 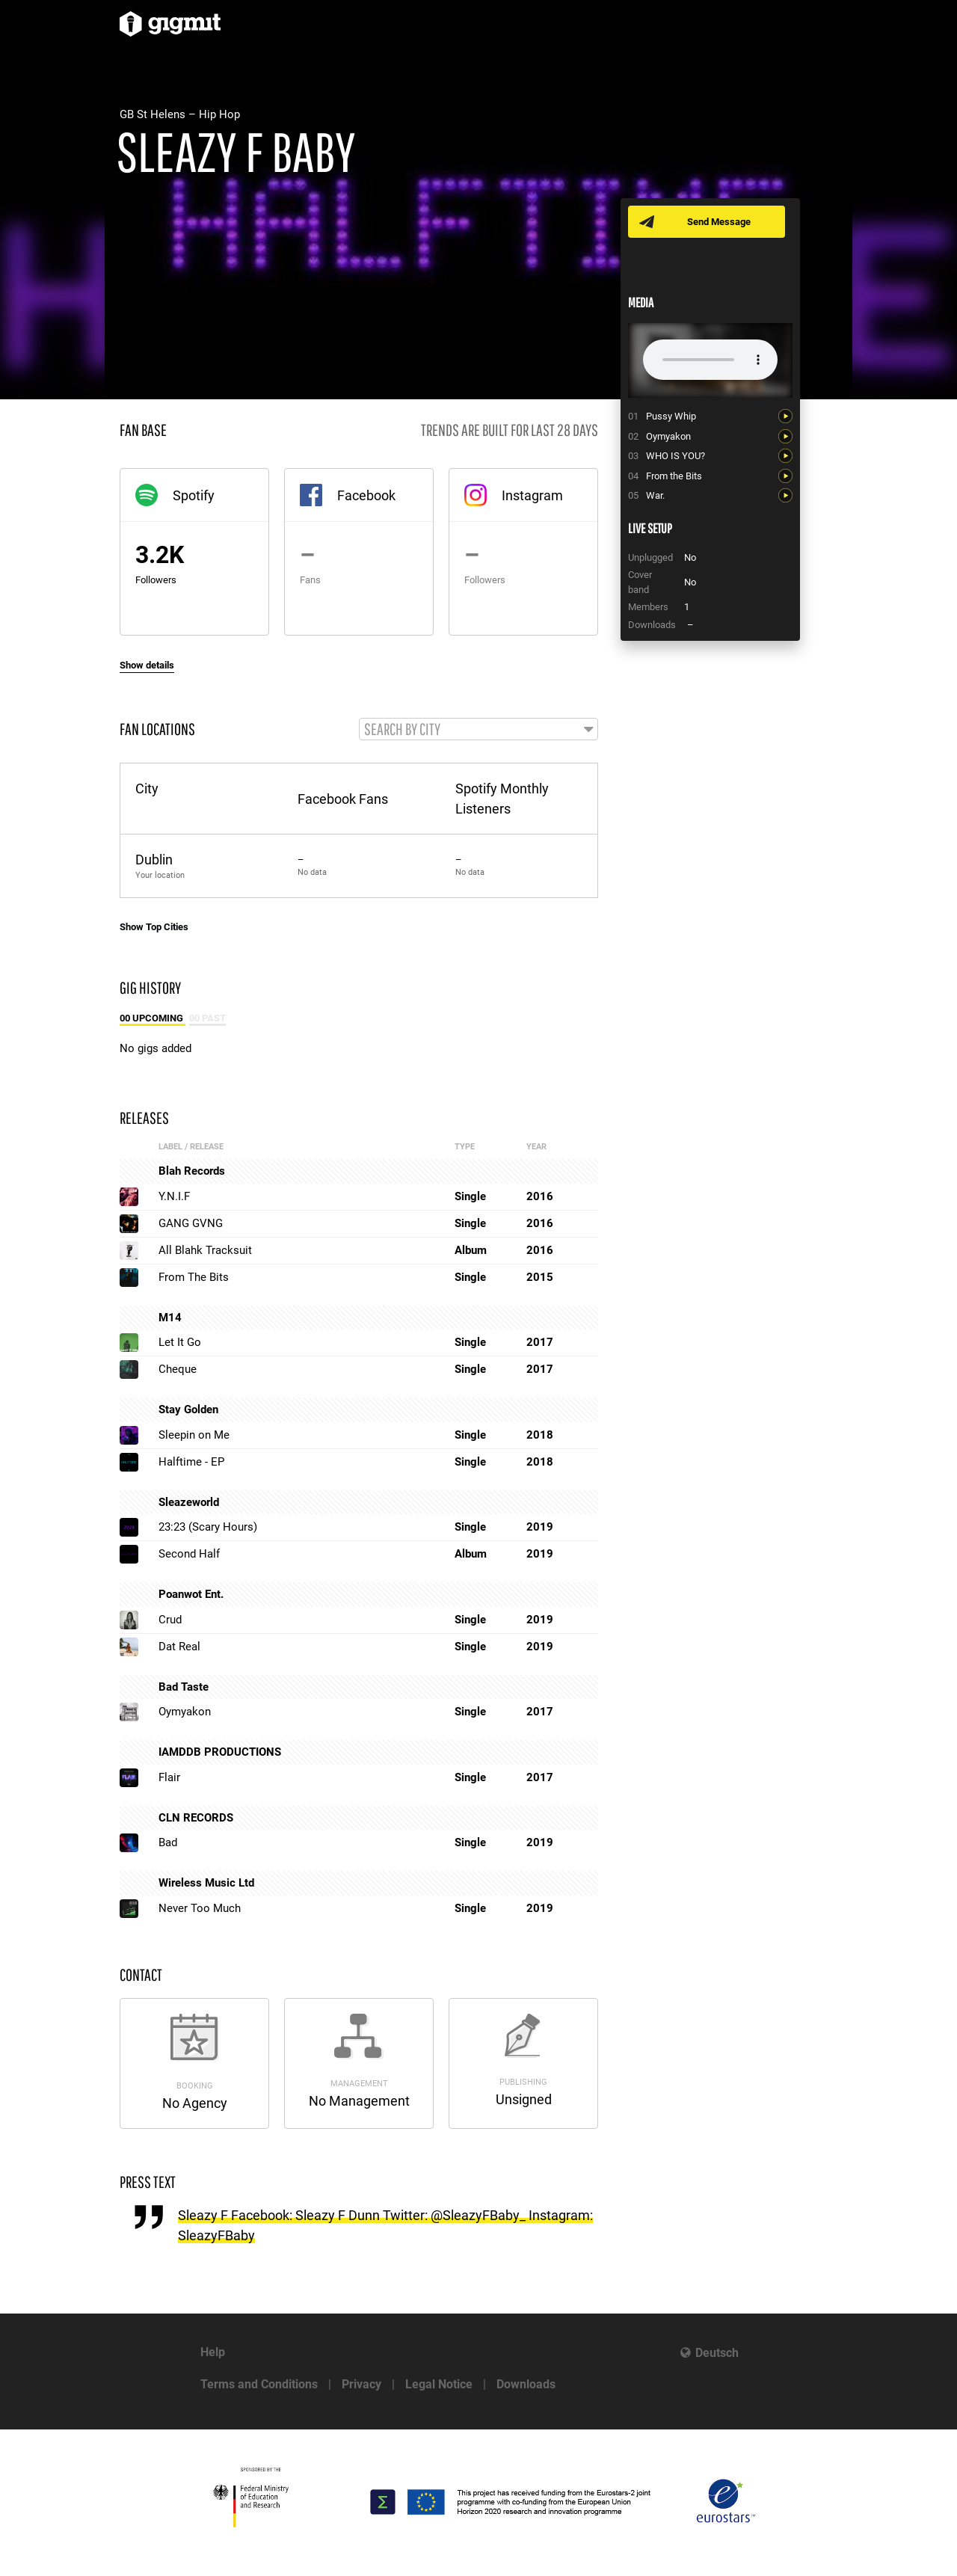 What do you see at coordinates (207, 1018) in the screenshot?
I see `00 Past` at bounding box center [207, 1018].